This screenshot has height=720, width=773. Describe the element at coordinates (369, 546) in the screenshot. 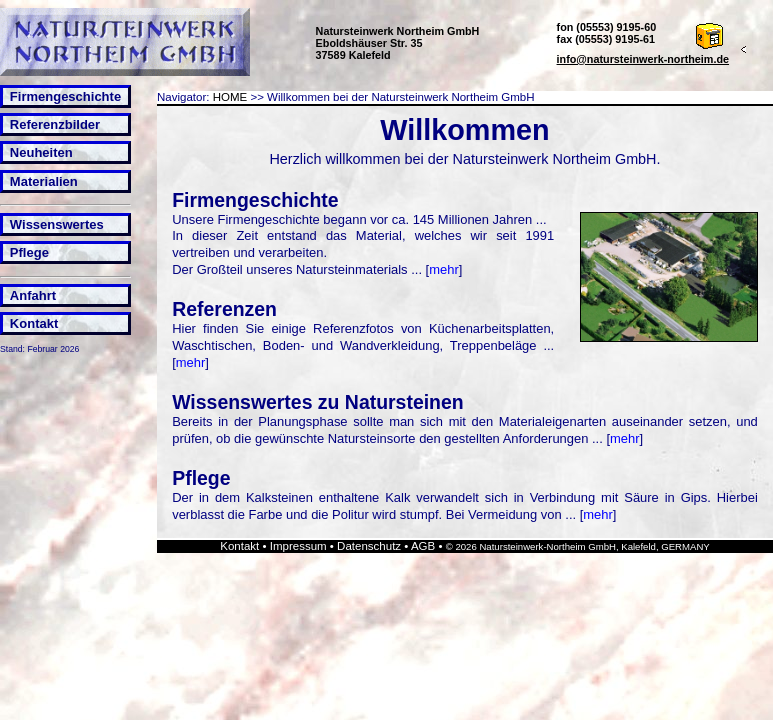

I see `Datenschutz` at that location.